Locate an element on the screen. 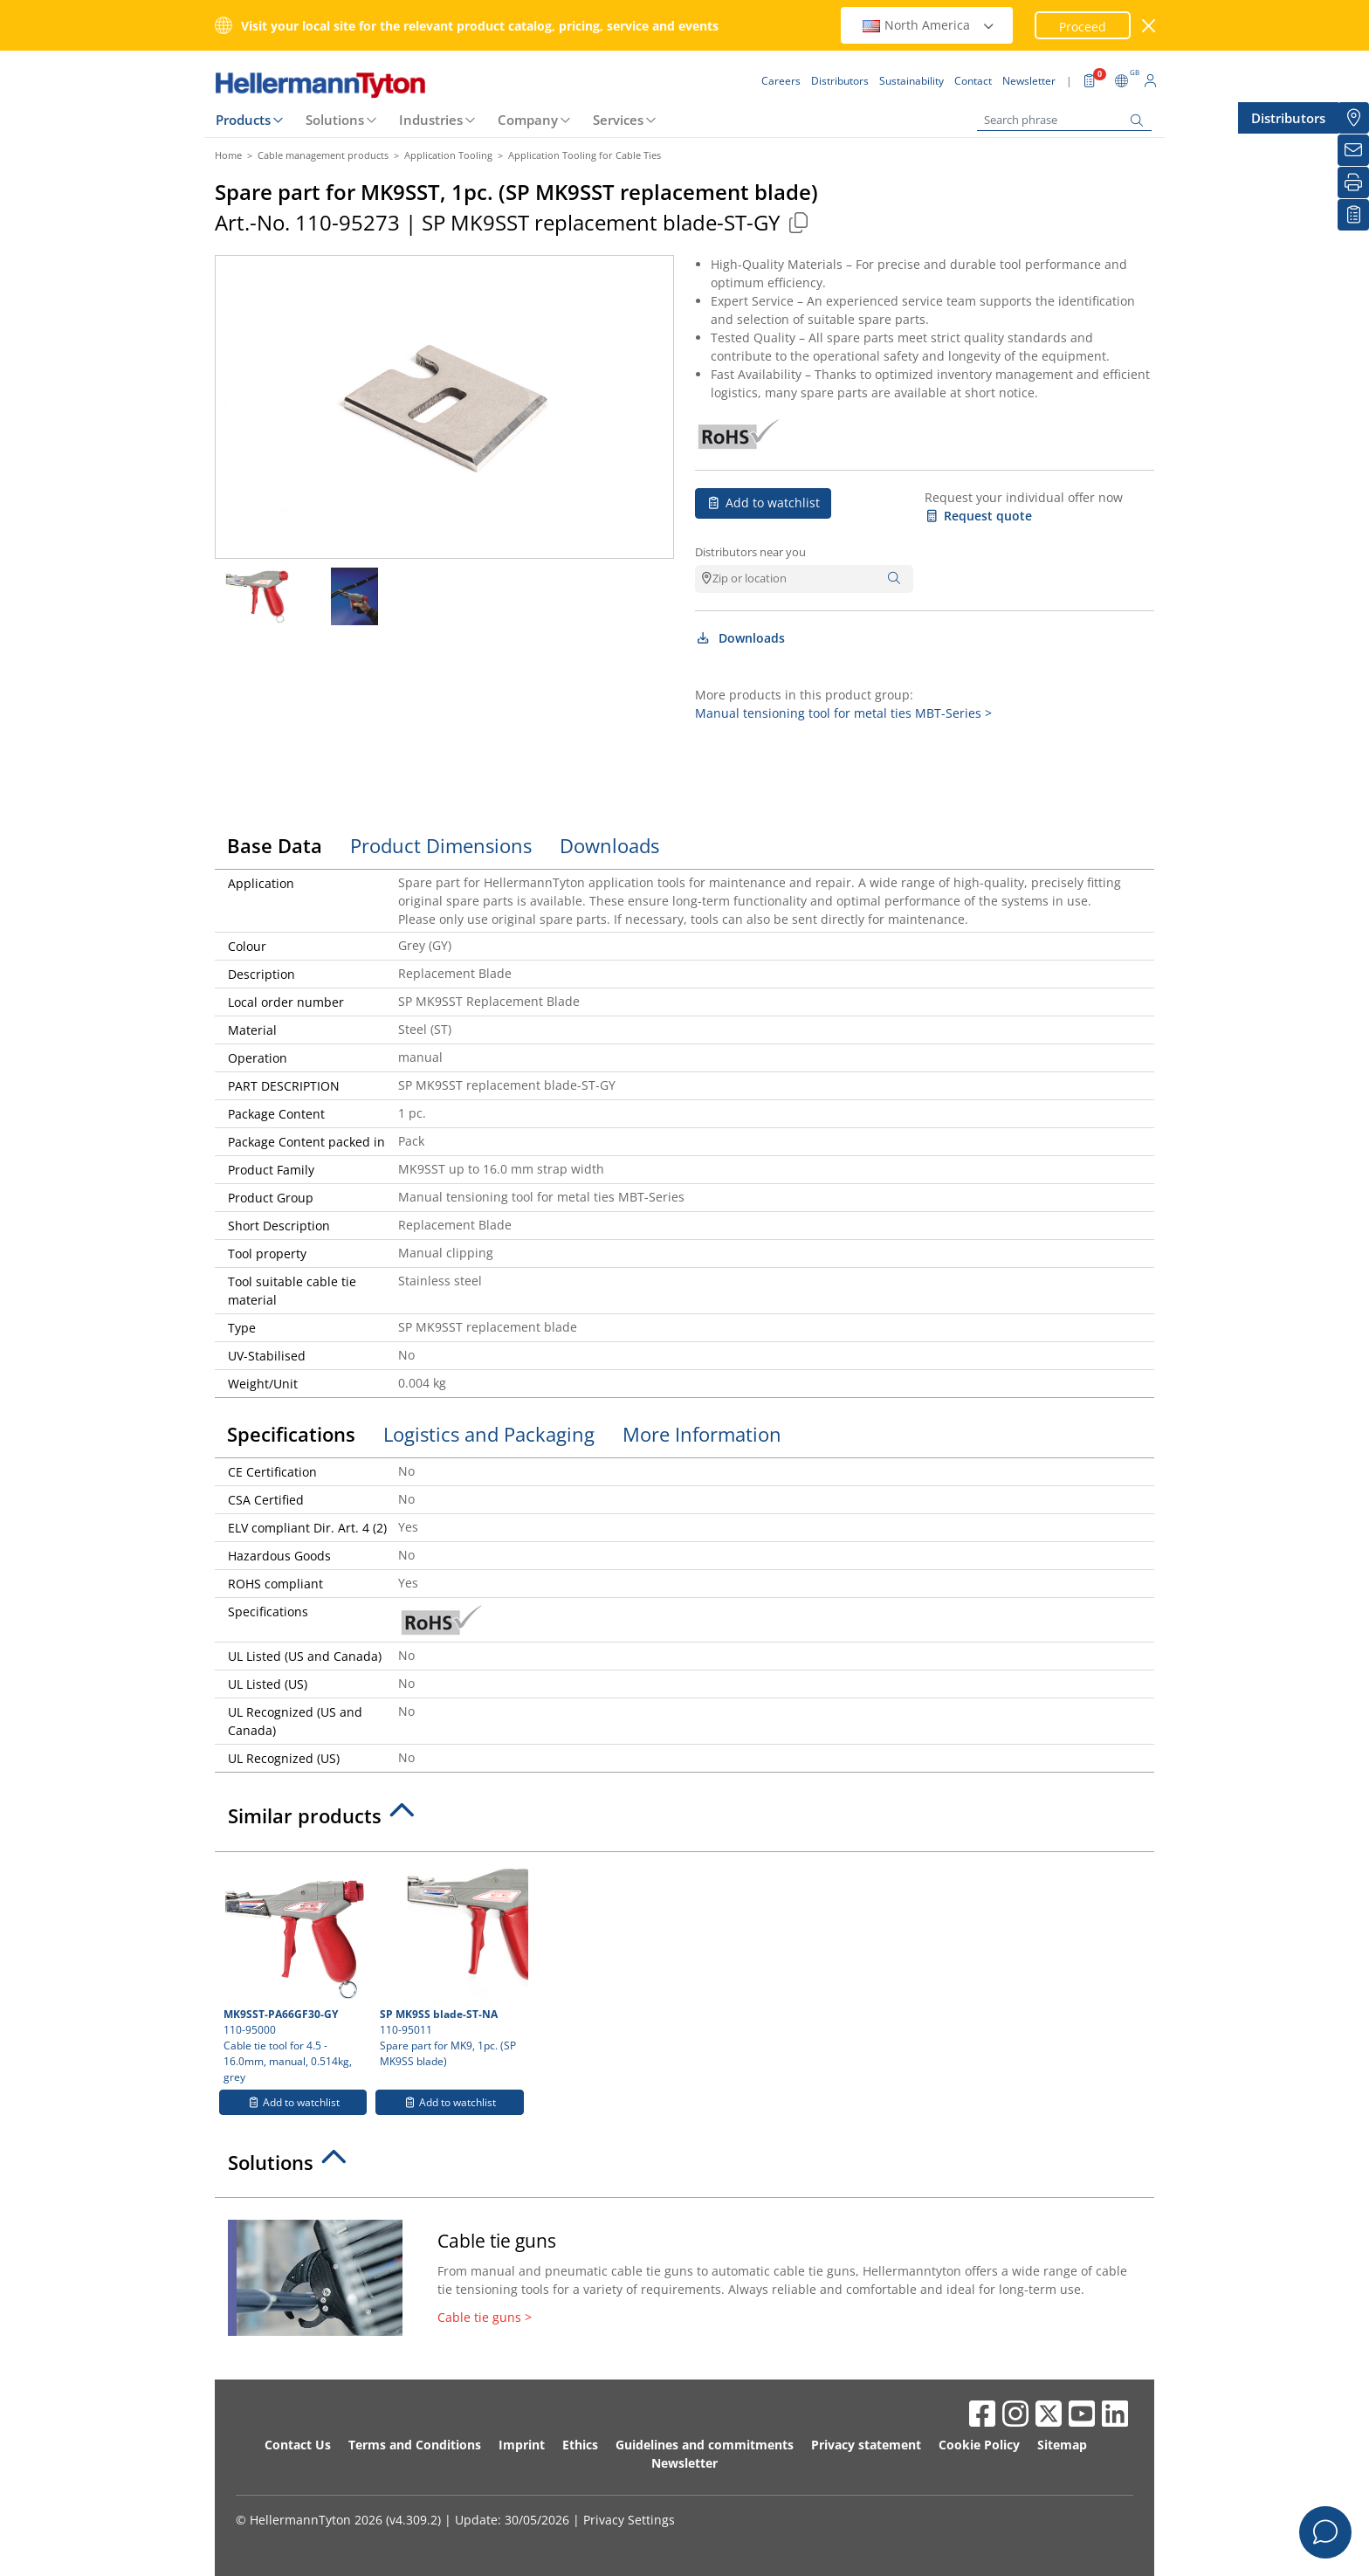 The image size is (1369, 2576). Logistics and Packaging [tab] is located at coordinates (489, 1434).